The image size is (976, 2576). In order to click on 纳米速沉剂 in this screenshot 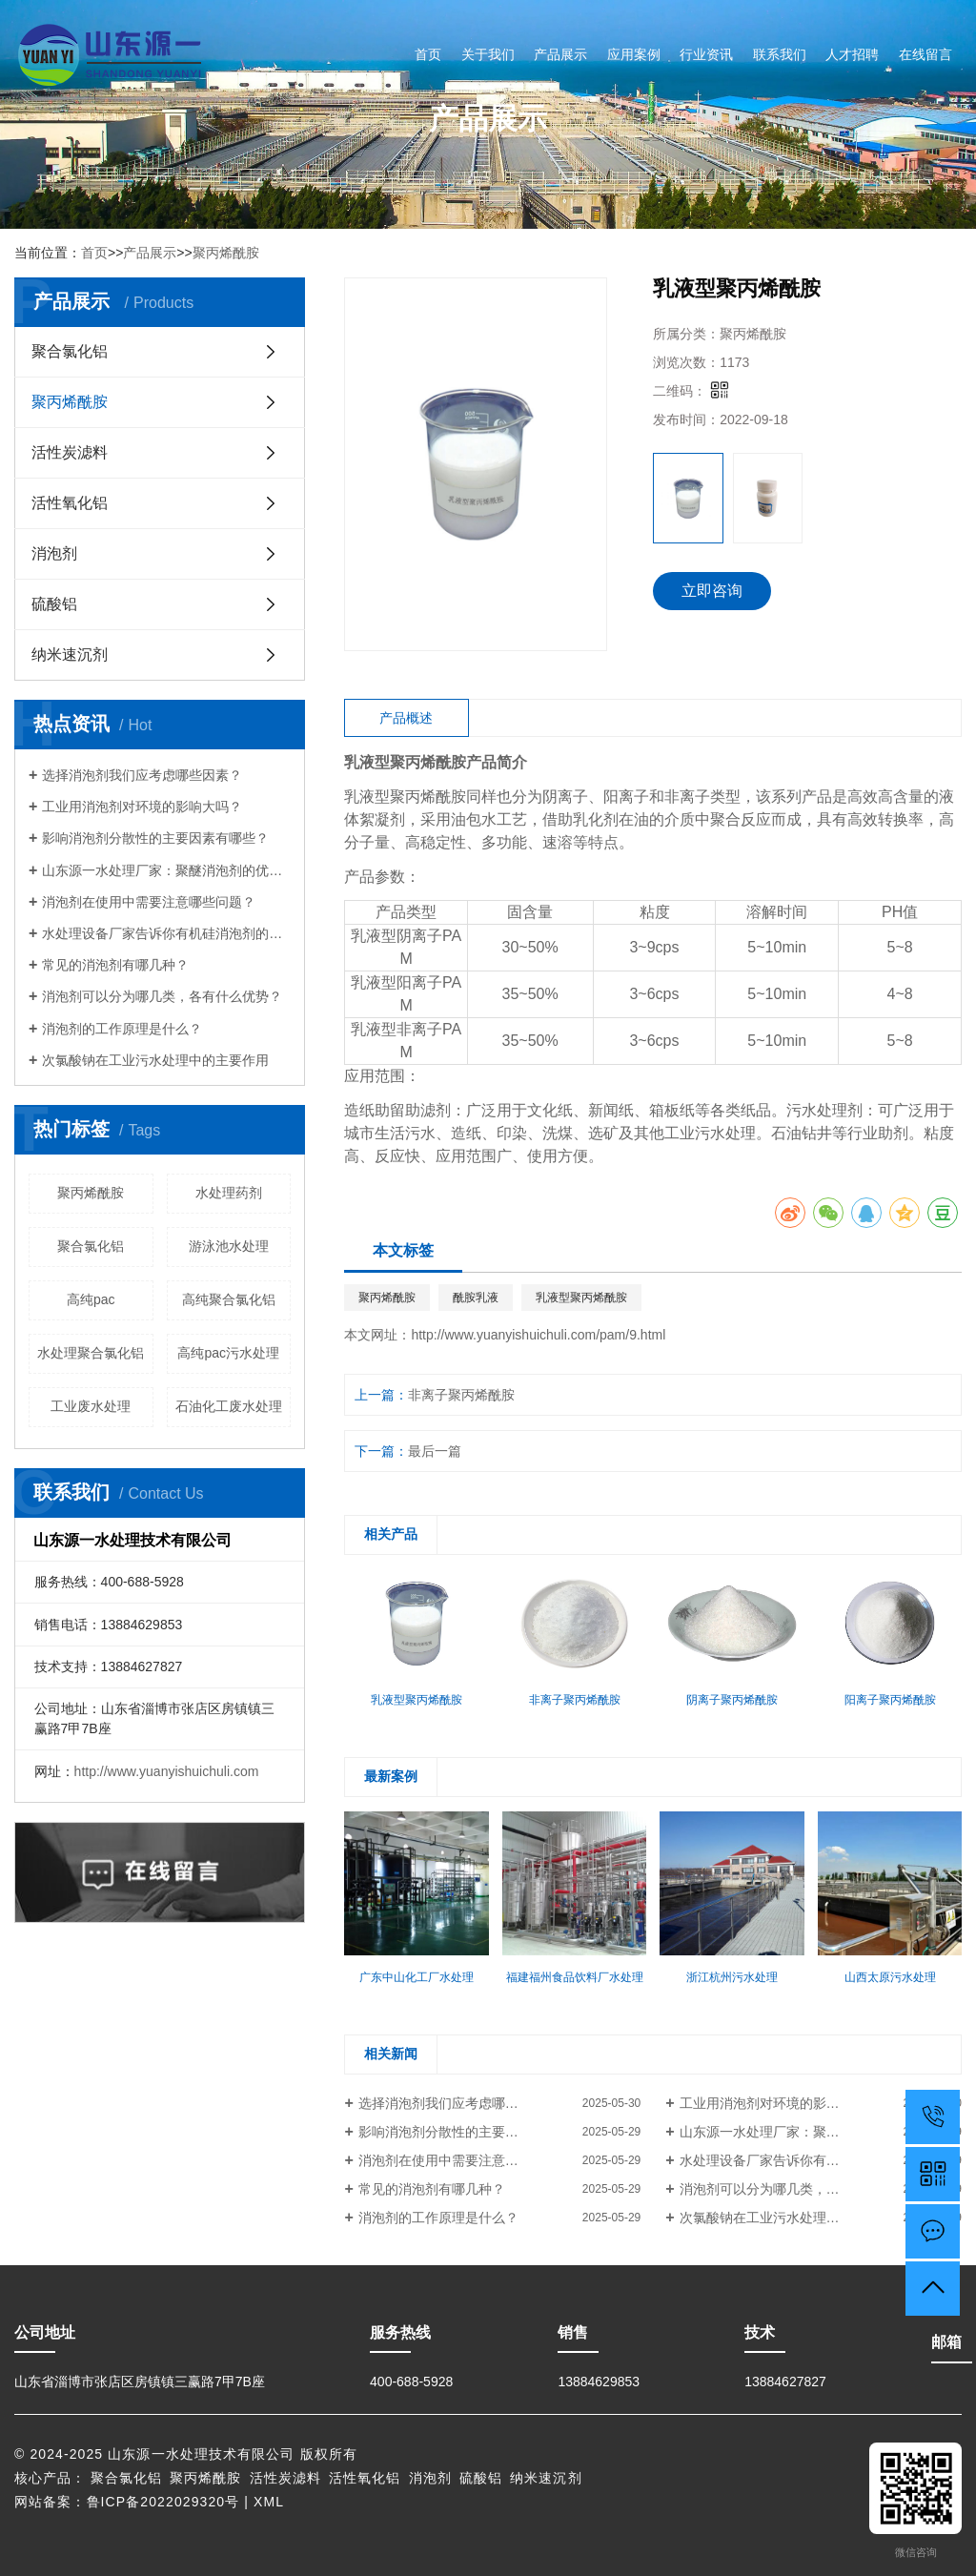, I will do `click(69, 654)`.